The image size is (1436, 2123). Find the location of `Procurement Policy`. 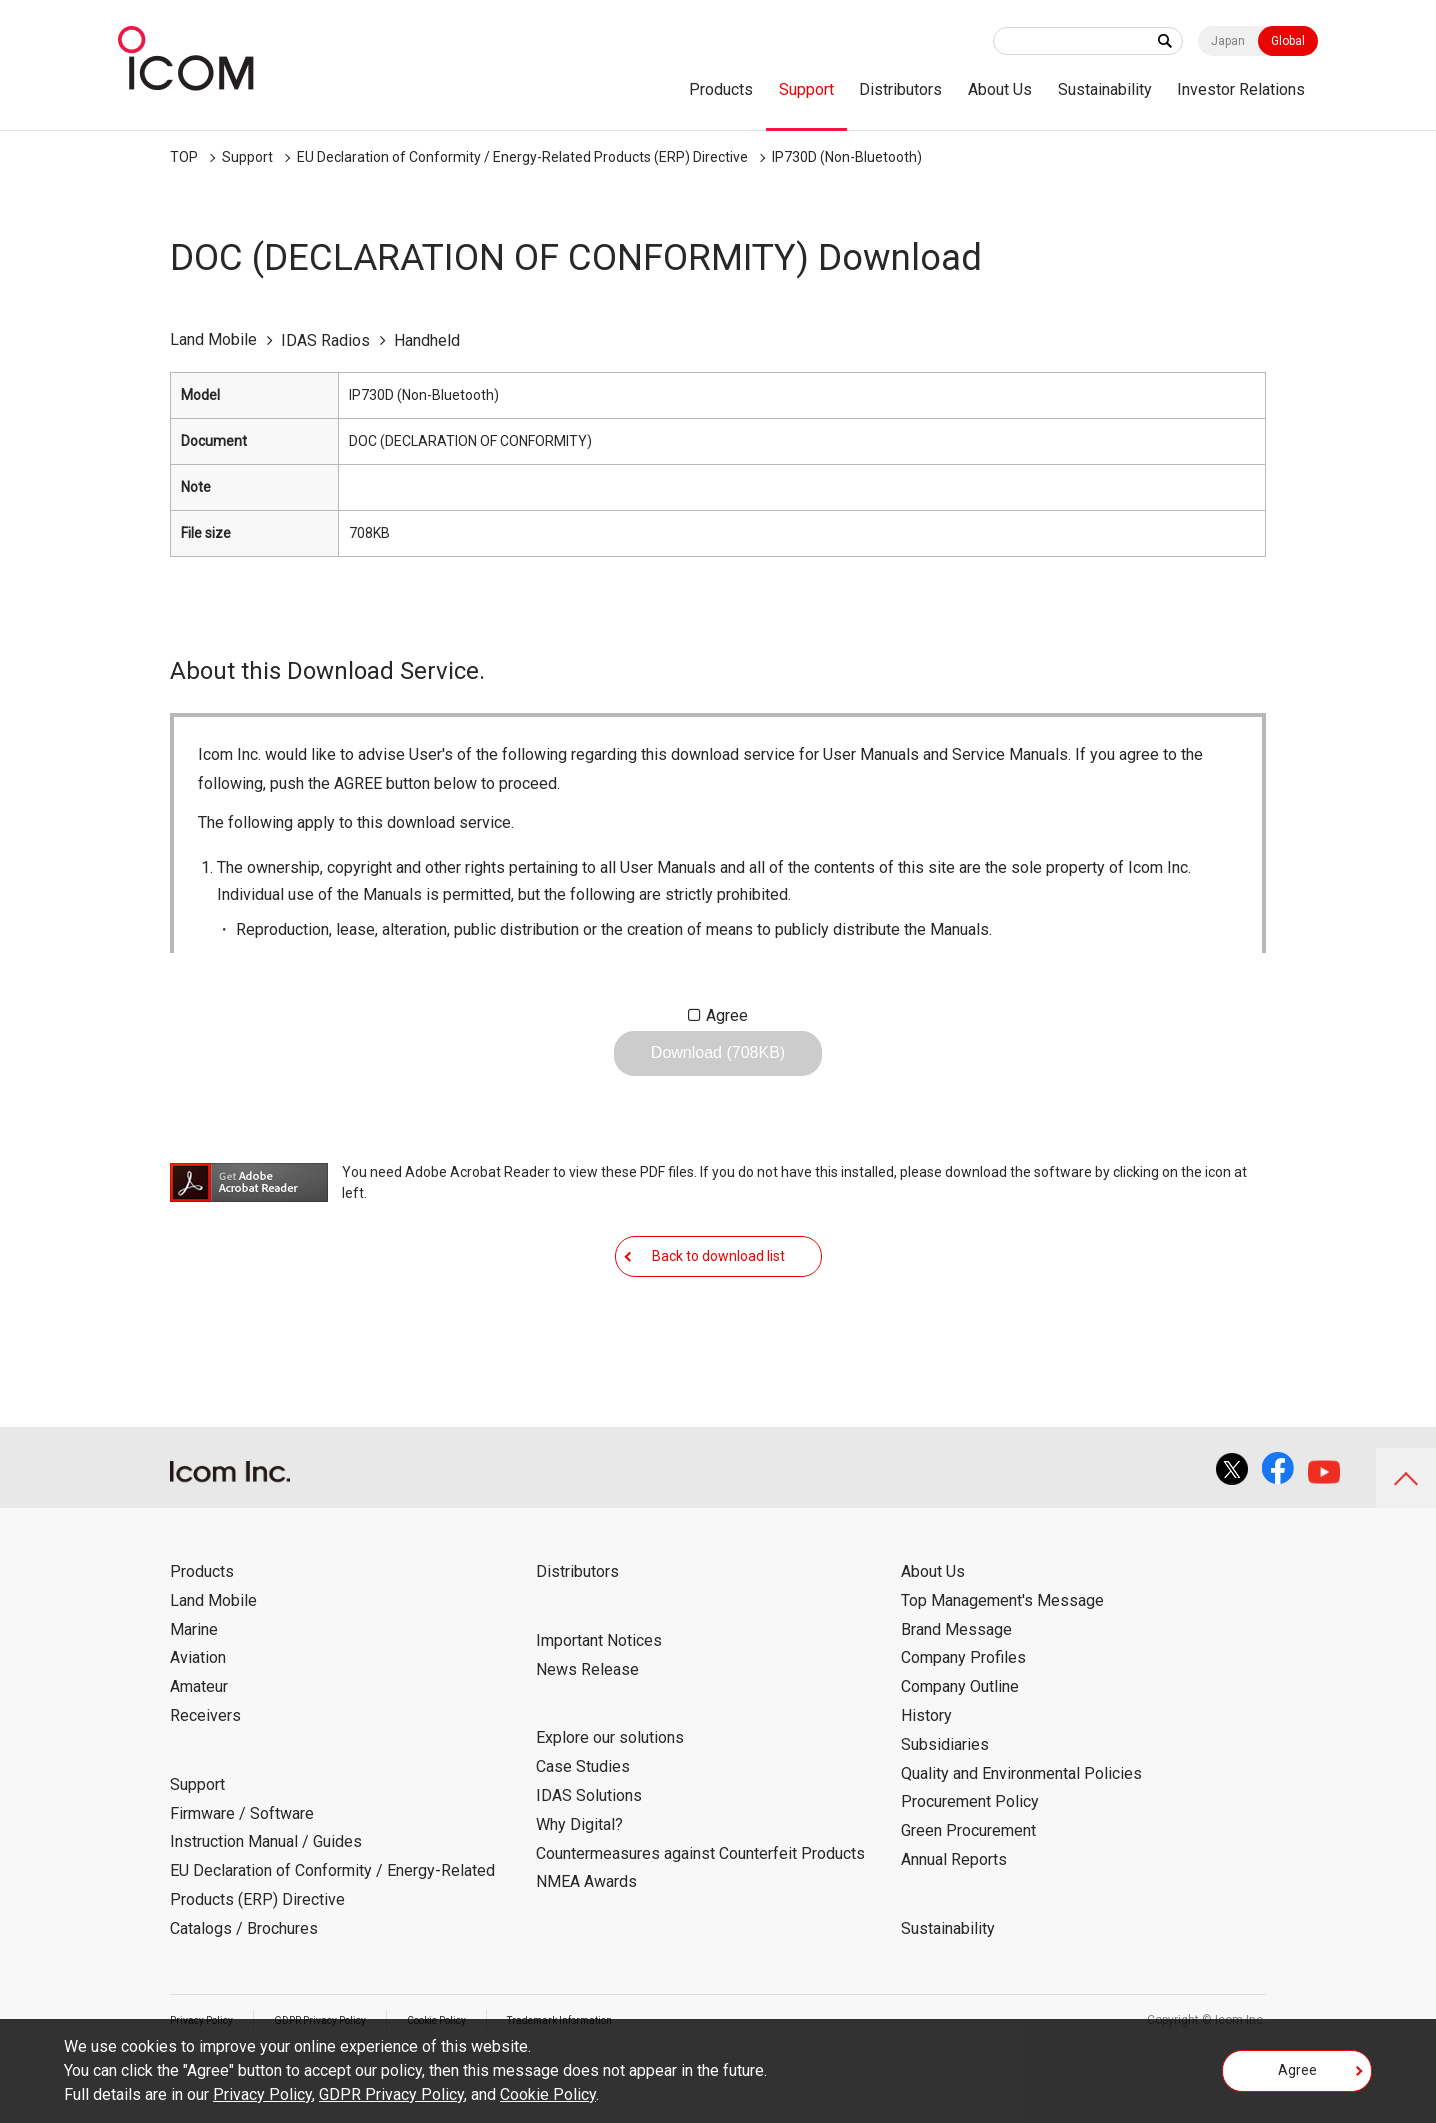

Procurement Policy is located at coordinates (970, 1863).